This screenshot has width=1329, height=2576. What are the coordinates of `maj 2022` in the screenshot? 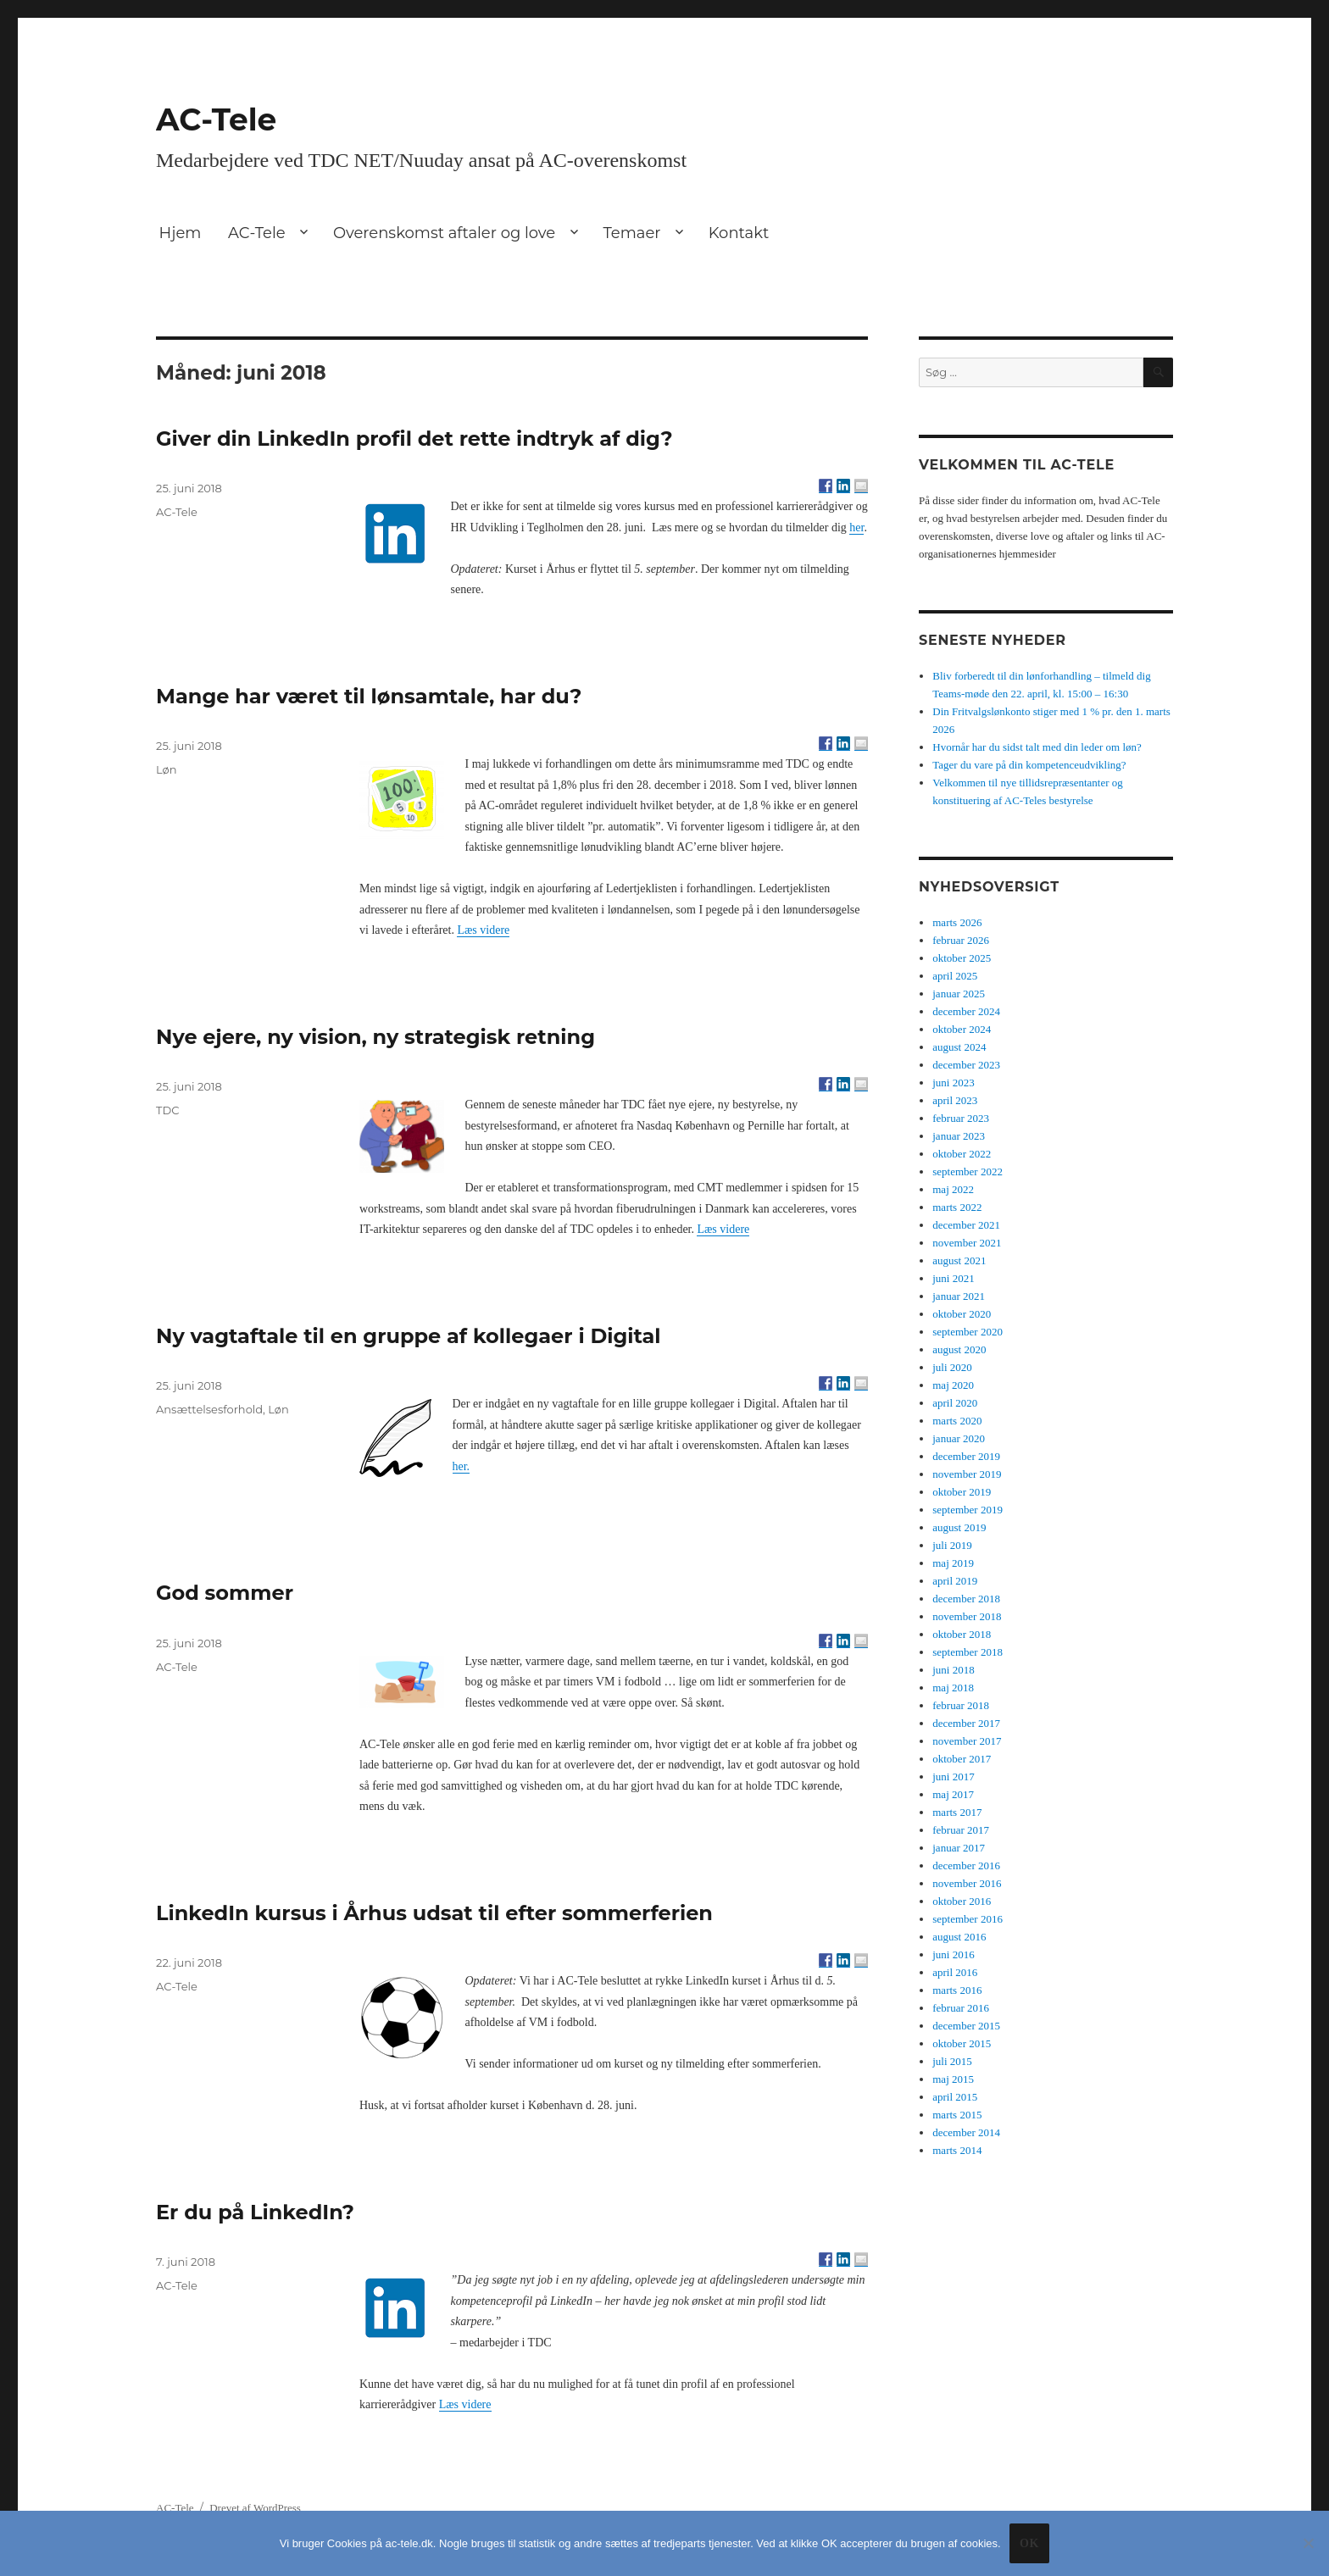 It's located at (953, 1189).